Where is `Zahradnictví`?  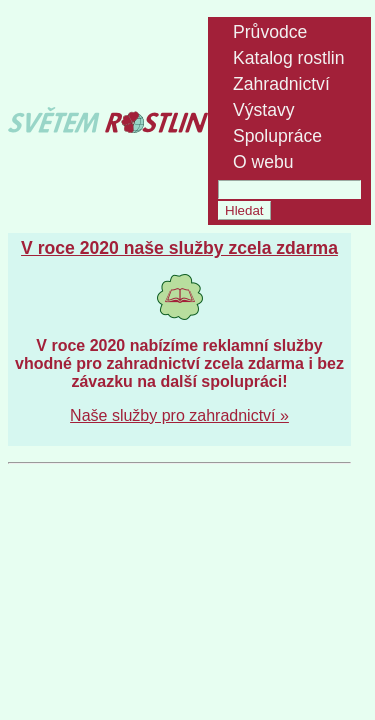
Zahradnictví is located at coordinates (281, 84).